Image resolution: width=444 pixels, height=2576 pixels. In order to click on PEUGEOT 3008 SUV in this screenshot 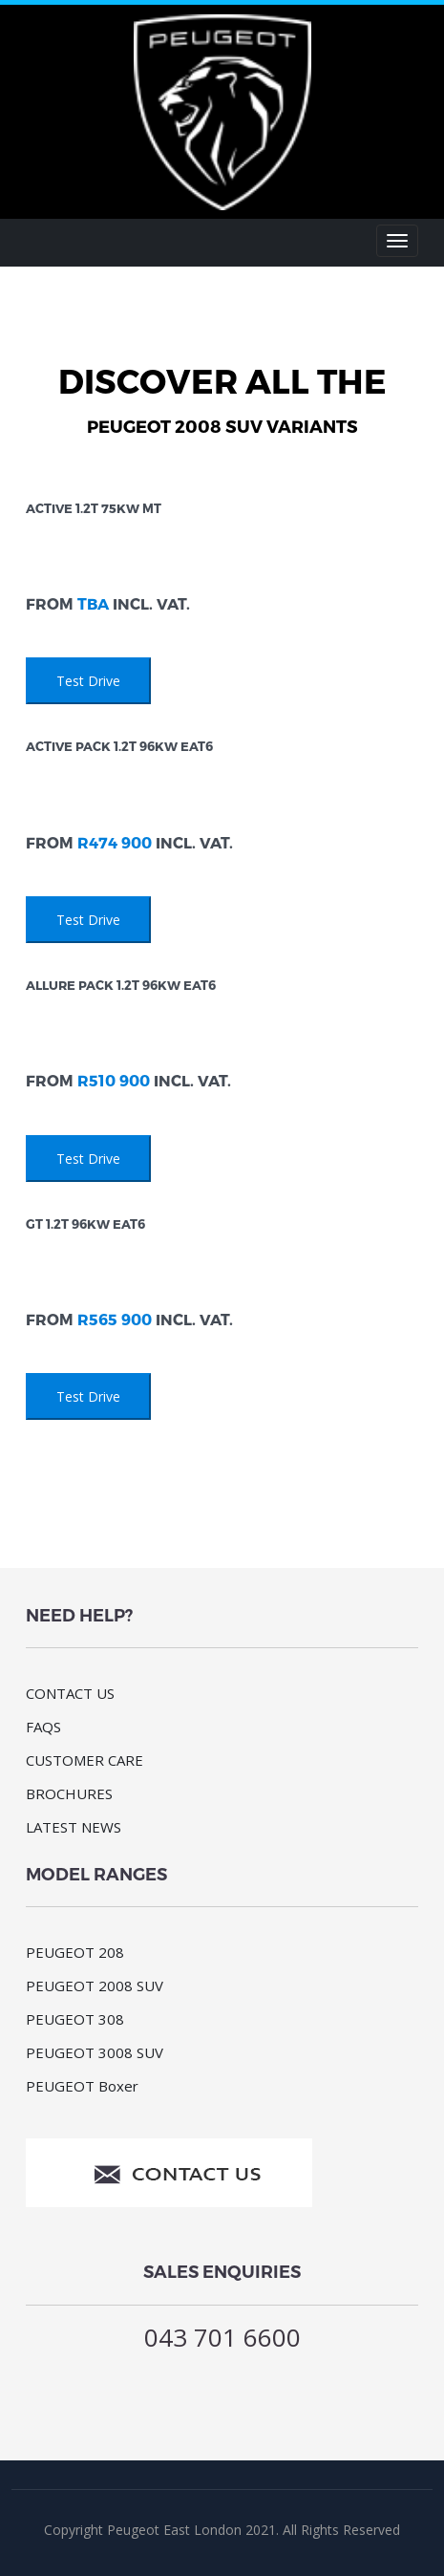, I will do `click(94, 2052)`.